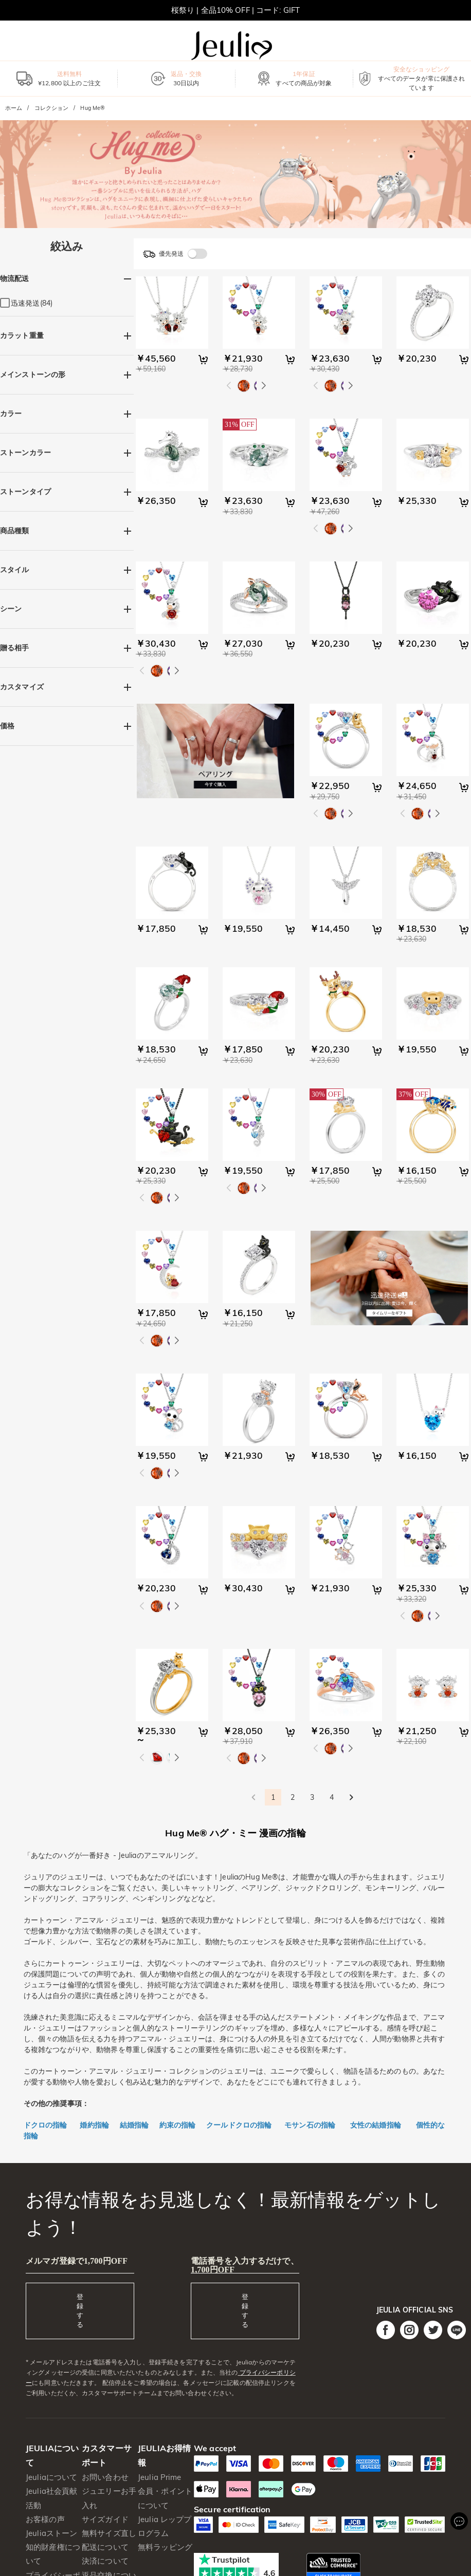 This screenshot has width=471, height=2576. Describe the element at coordinates (105, 2561) in the screenshot. I see `決済について` at that location.